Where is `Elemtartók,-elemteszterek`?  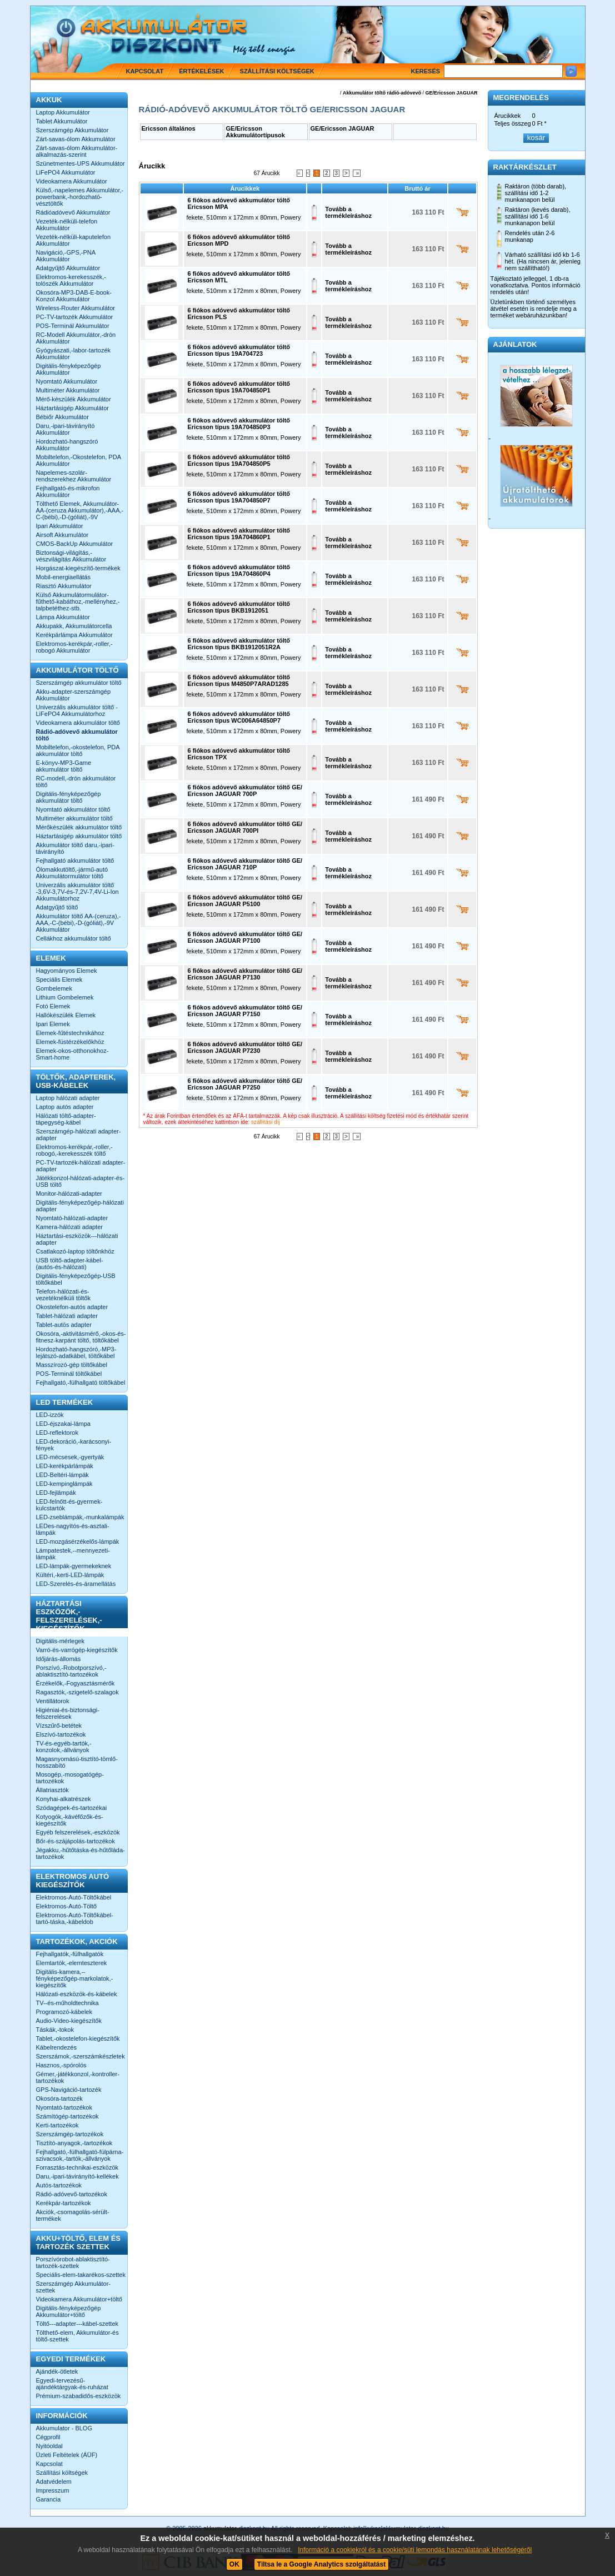 Elemtartók,-elemteszterek is located at coordinates (71, 1963).